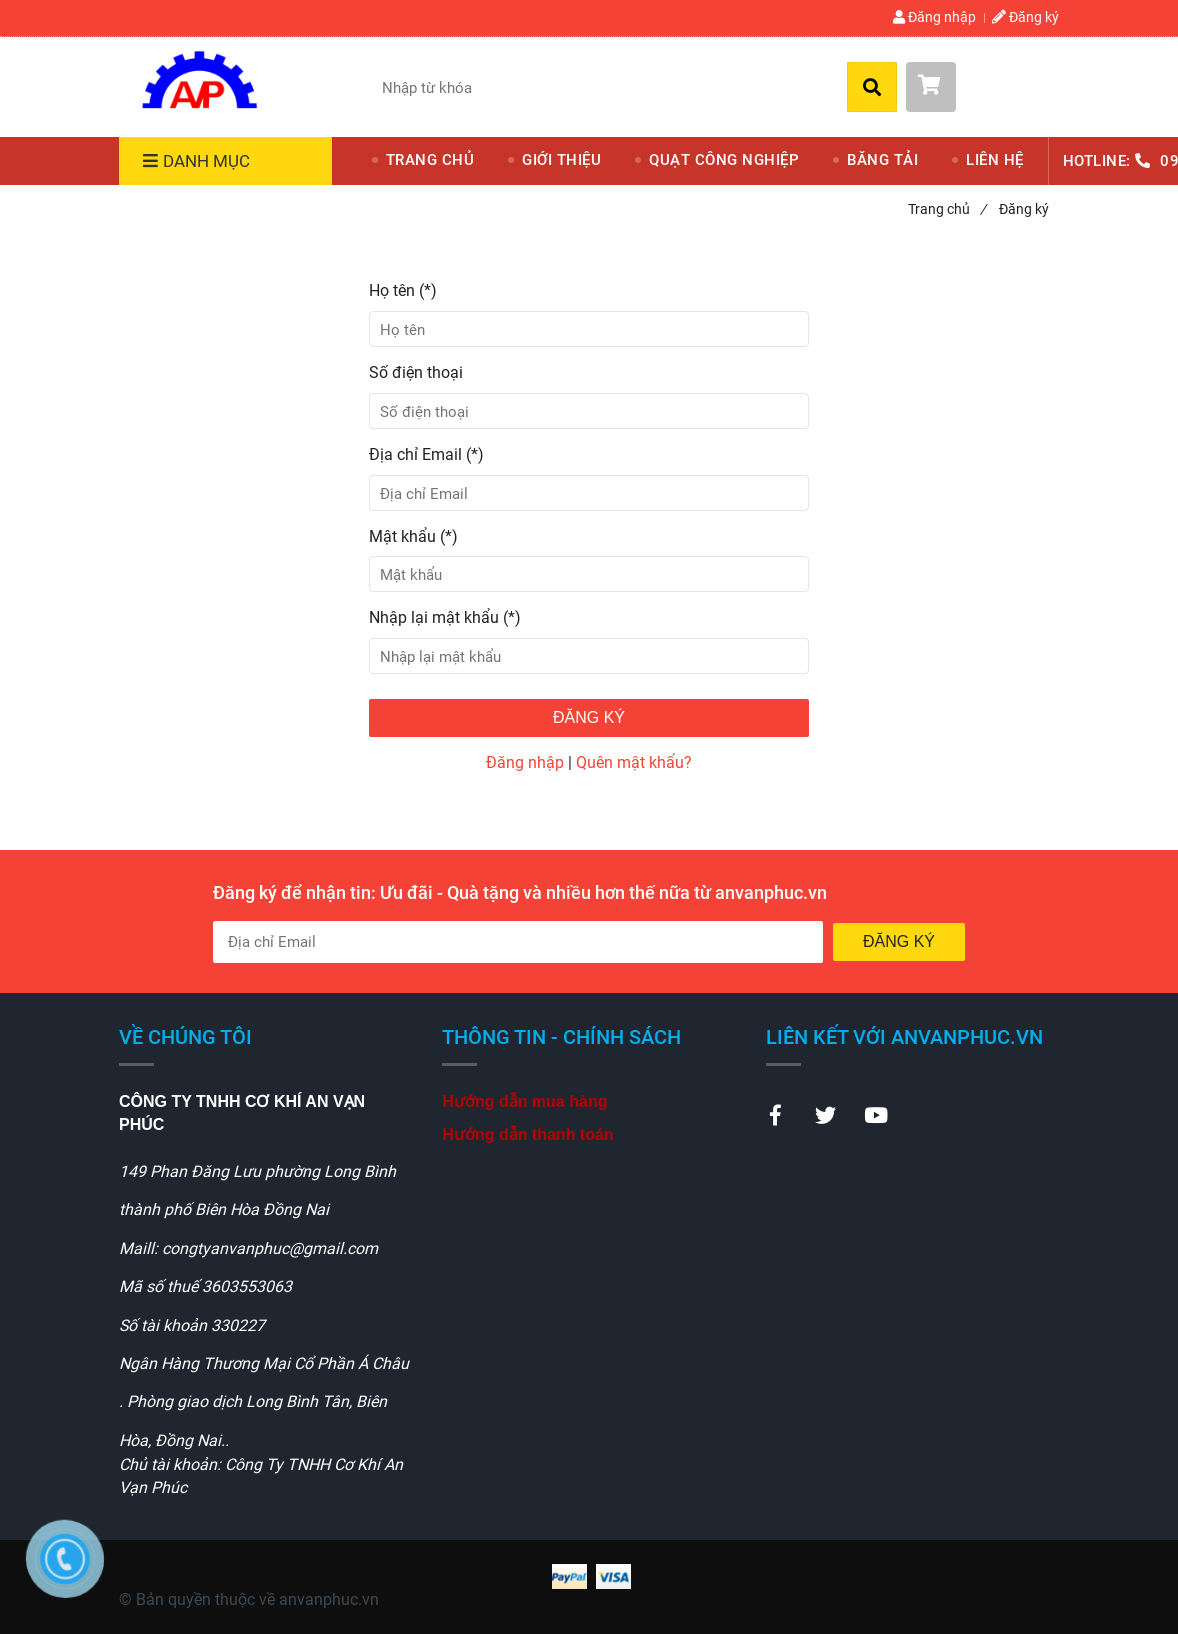  What do you see at coordinates (589, 717) in the screenshot?
I see `Đăng ký` at bounding box center [589, 717].